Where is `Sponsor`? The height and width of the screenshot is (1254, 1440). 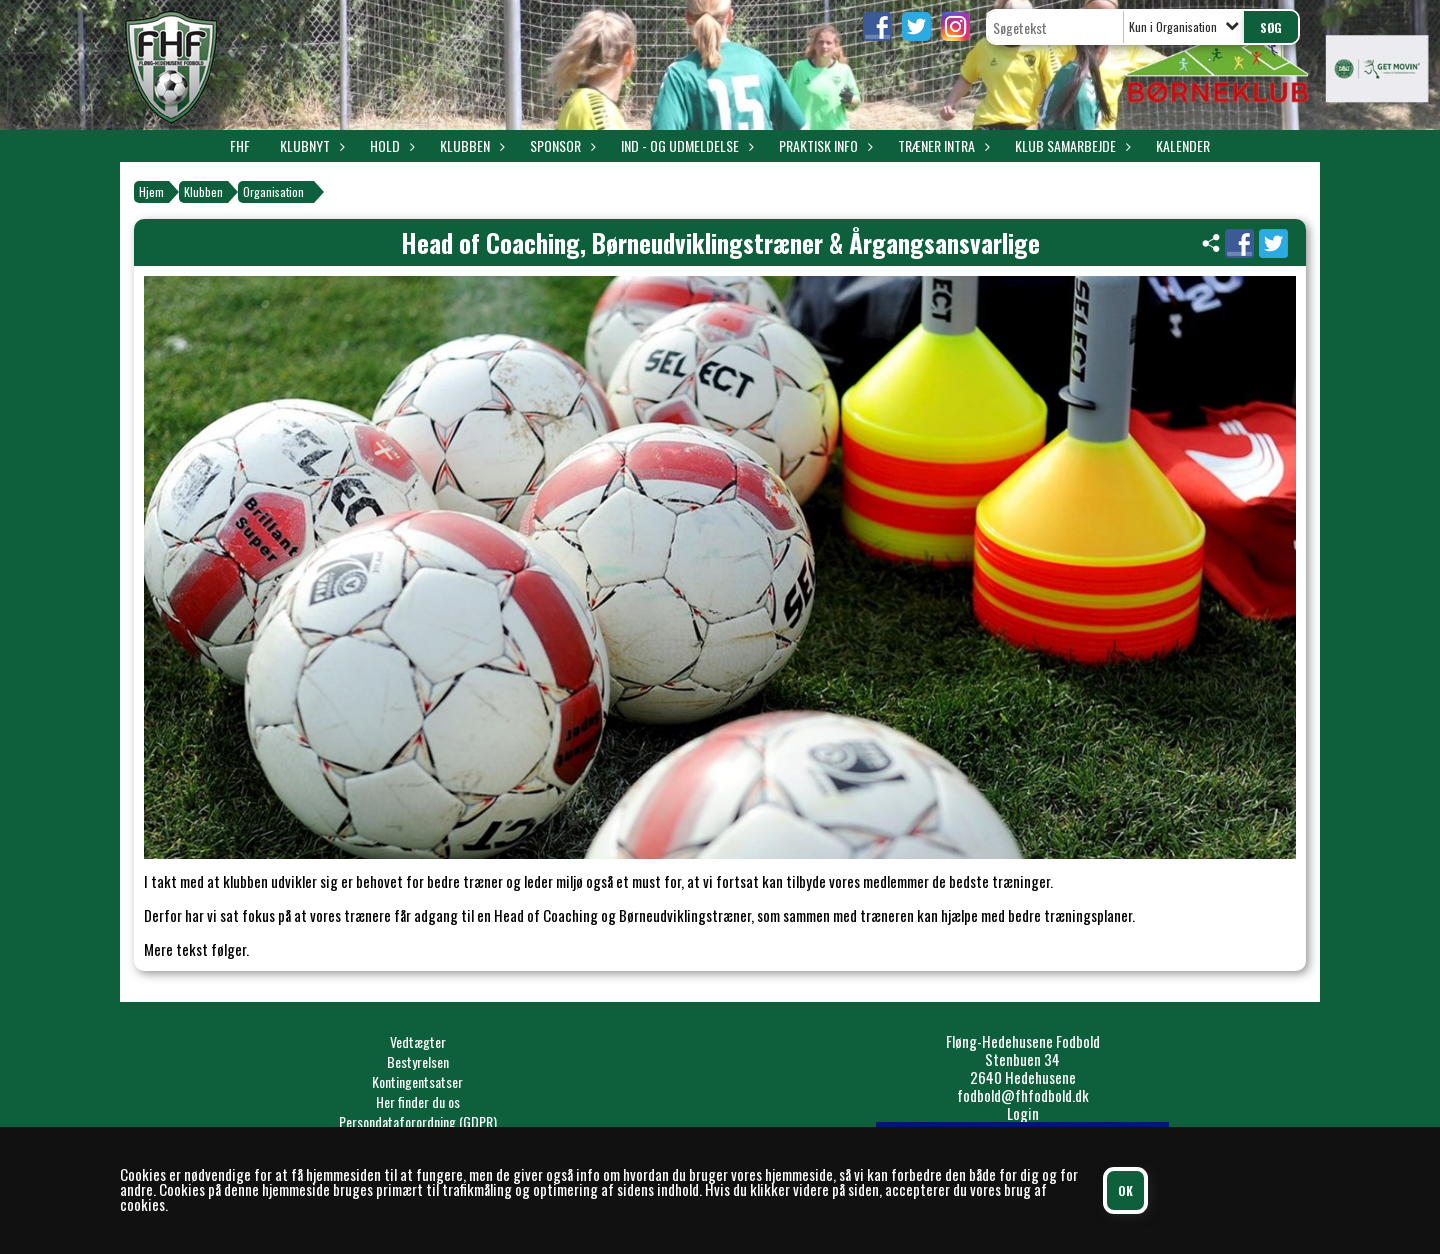 Sponsor is located at coordinates (560, 145).